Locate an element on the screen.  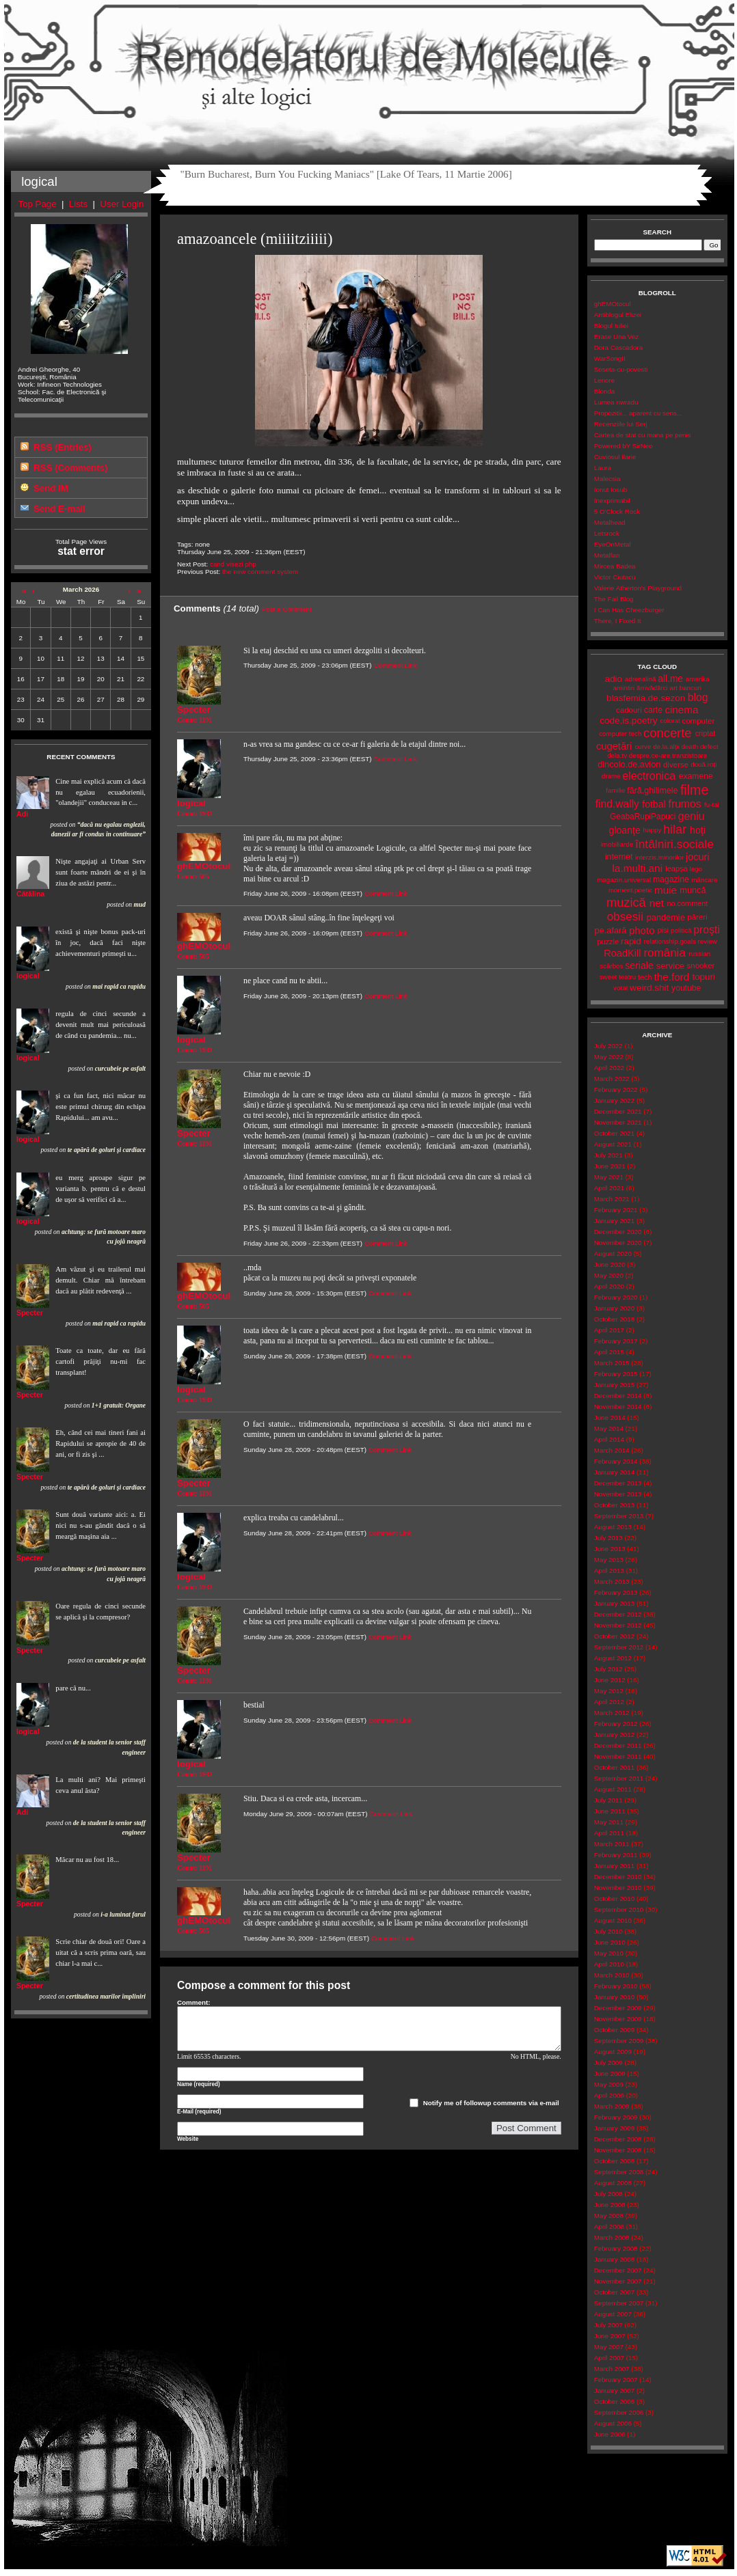
Blogul Iuliei is located at coordinates (611, 325).